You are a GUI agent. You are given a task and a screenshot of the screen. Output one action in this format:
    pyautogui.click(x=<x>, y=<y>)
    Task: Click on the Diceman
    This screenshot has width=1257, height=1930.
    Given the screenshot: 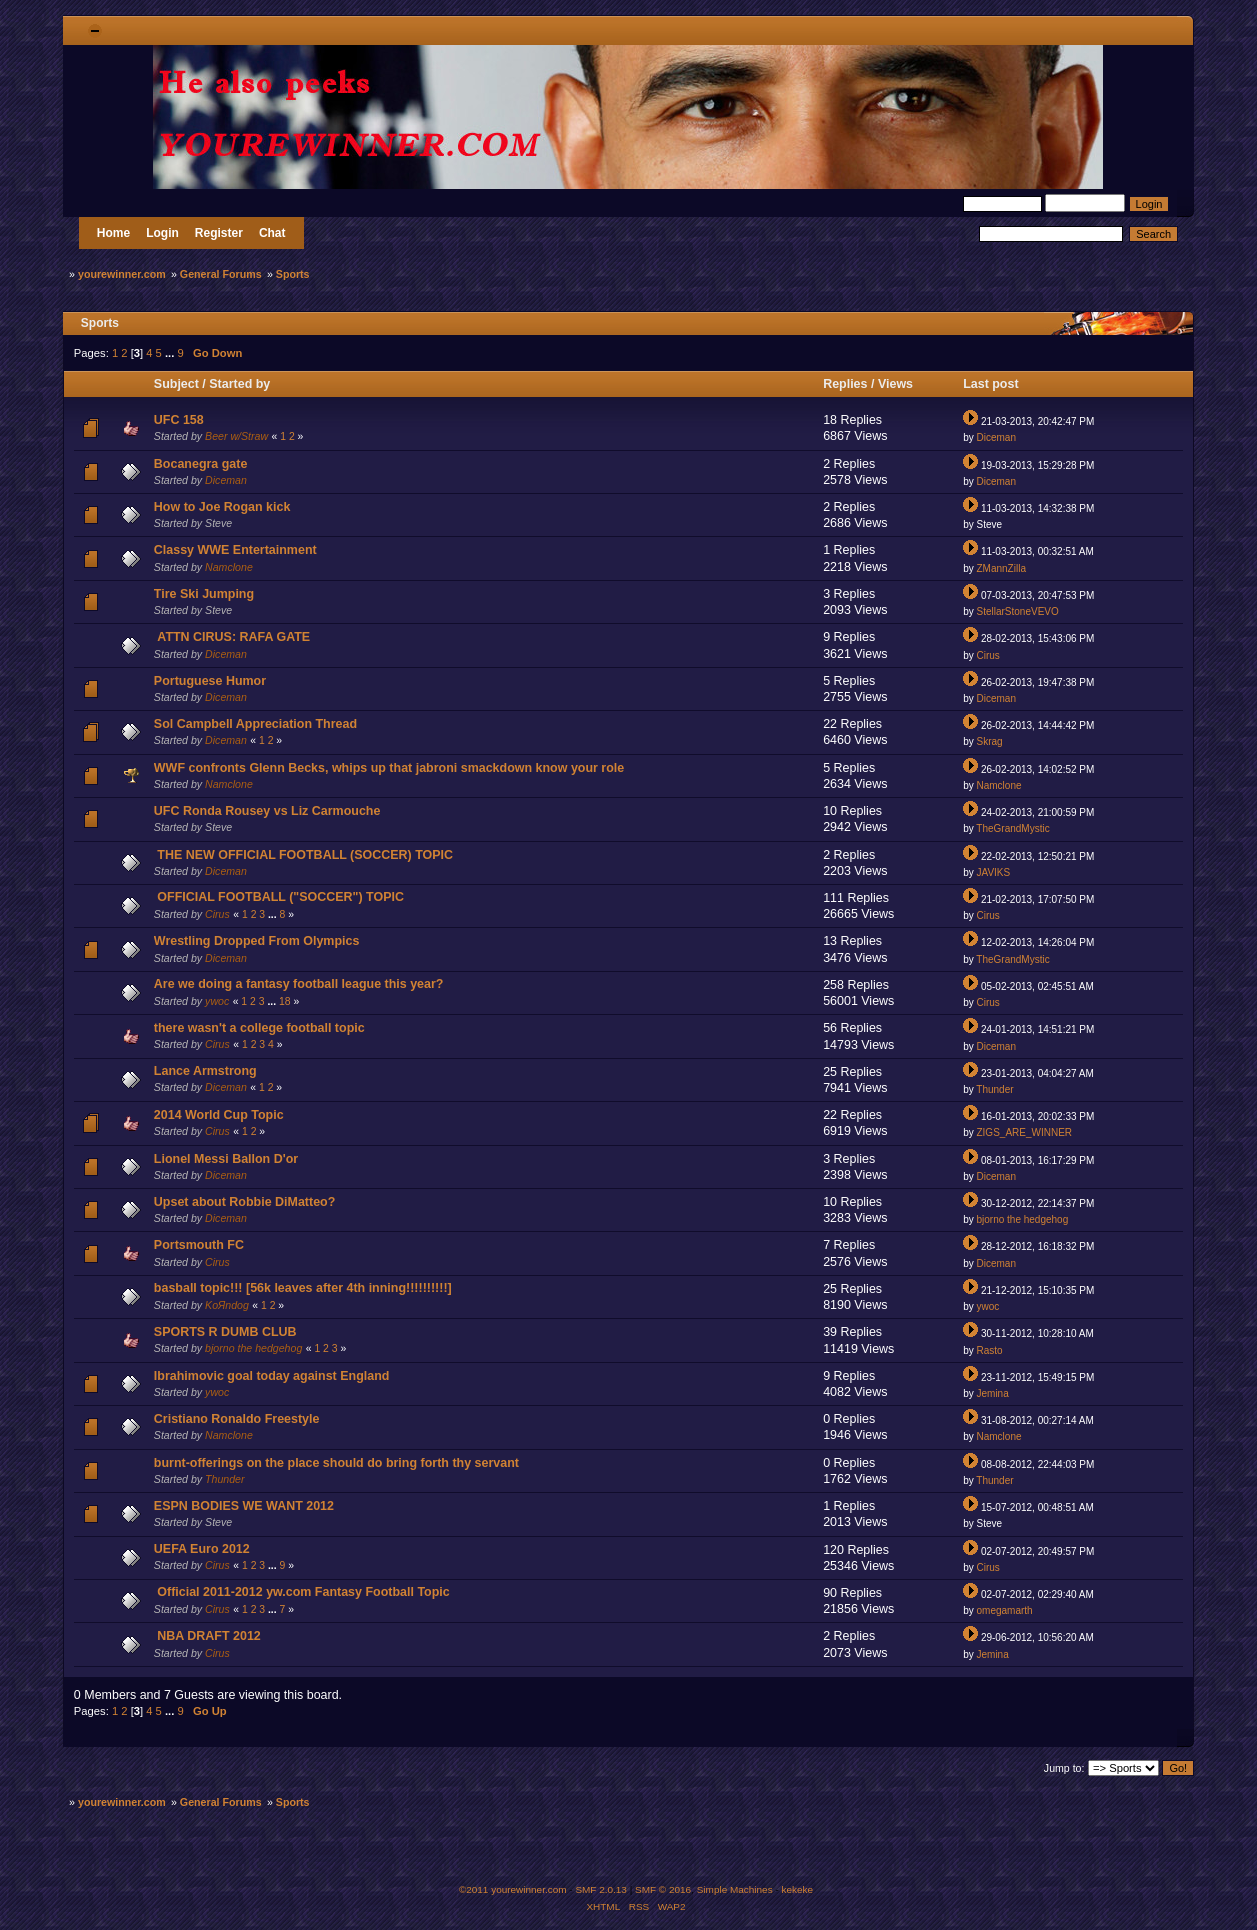 What is the action you would take?
    pyautogui.click(x=995, y=437)
    